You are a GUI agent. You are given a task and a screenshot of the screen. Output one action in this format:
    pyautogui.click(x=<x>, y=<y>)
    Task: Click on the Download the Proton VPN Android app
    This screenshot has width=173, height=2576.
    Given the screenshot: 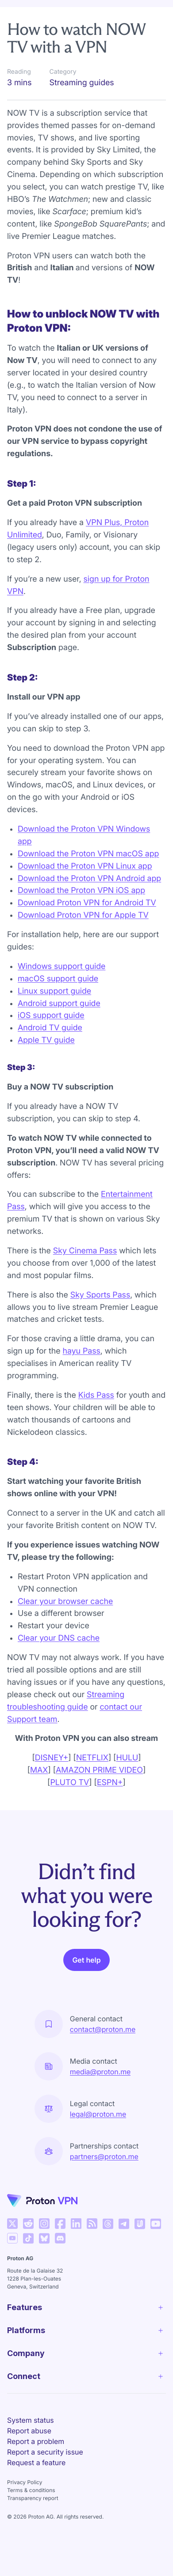 What is the action you would take?
    pyautogui.click(x=89, y=878)
    